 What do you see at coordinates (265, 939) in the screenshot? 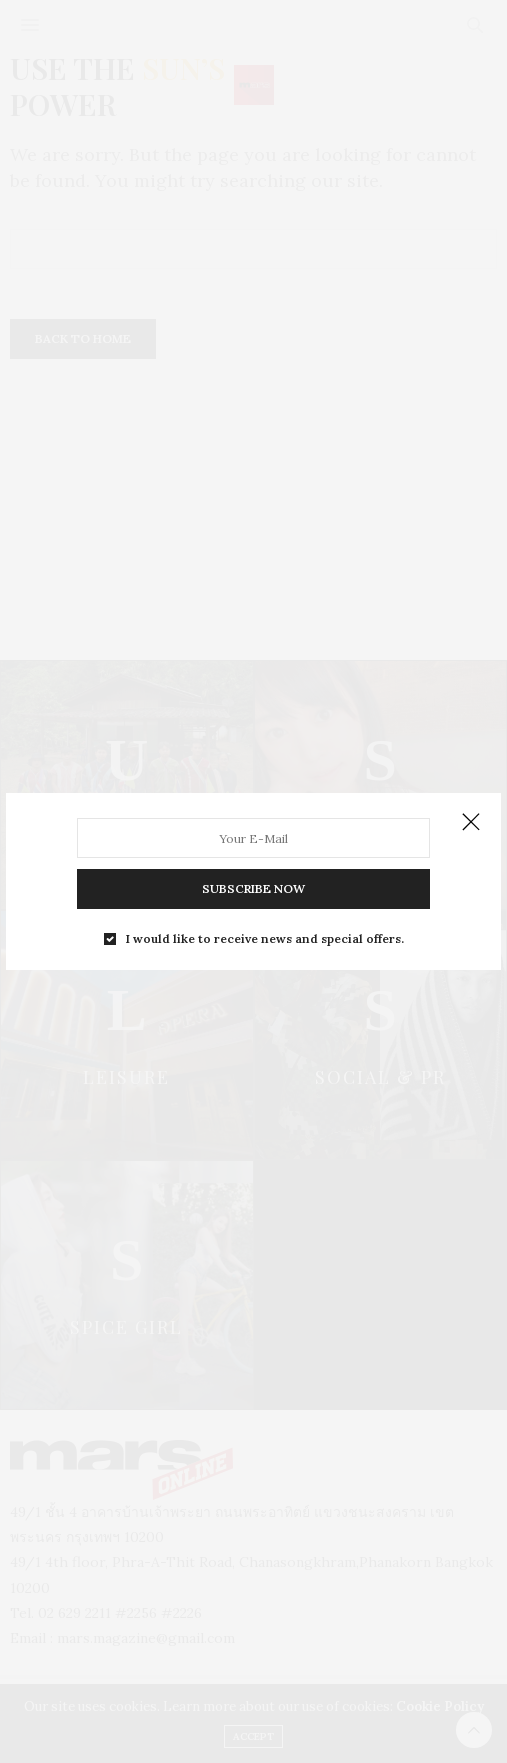
I see `I would like to receive news and special offers.` at bounding box center [265, 939].